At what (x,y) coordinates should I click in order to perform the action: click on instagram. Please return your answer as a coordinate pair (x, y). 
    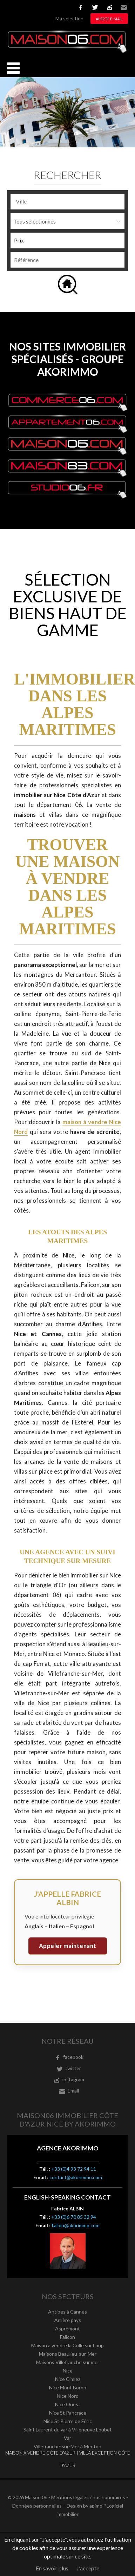
    Looking at the image, I should click on (109, 7).